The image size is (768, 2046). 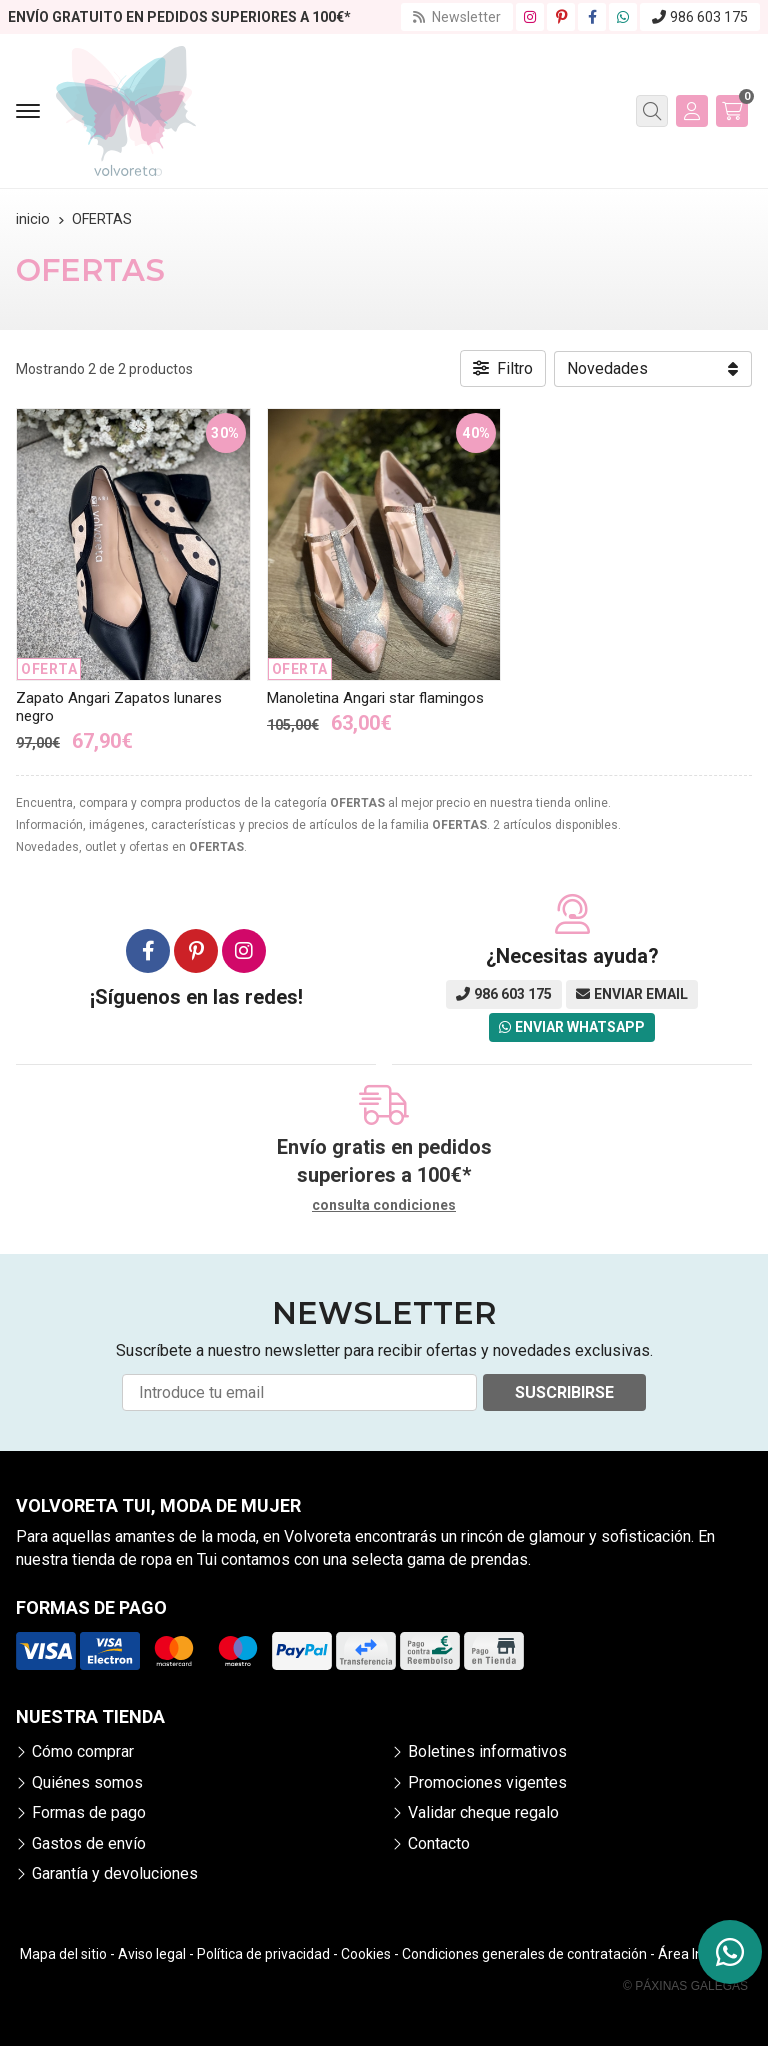 What do you see at coordinates (375, 698) in the screenshot?
I see `Manoletina Angari star flamingos` at bounding box center [375, 698].